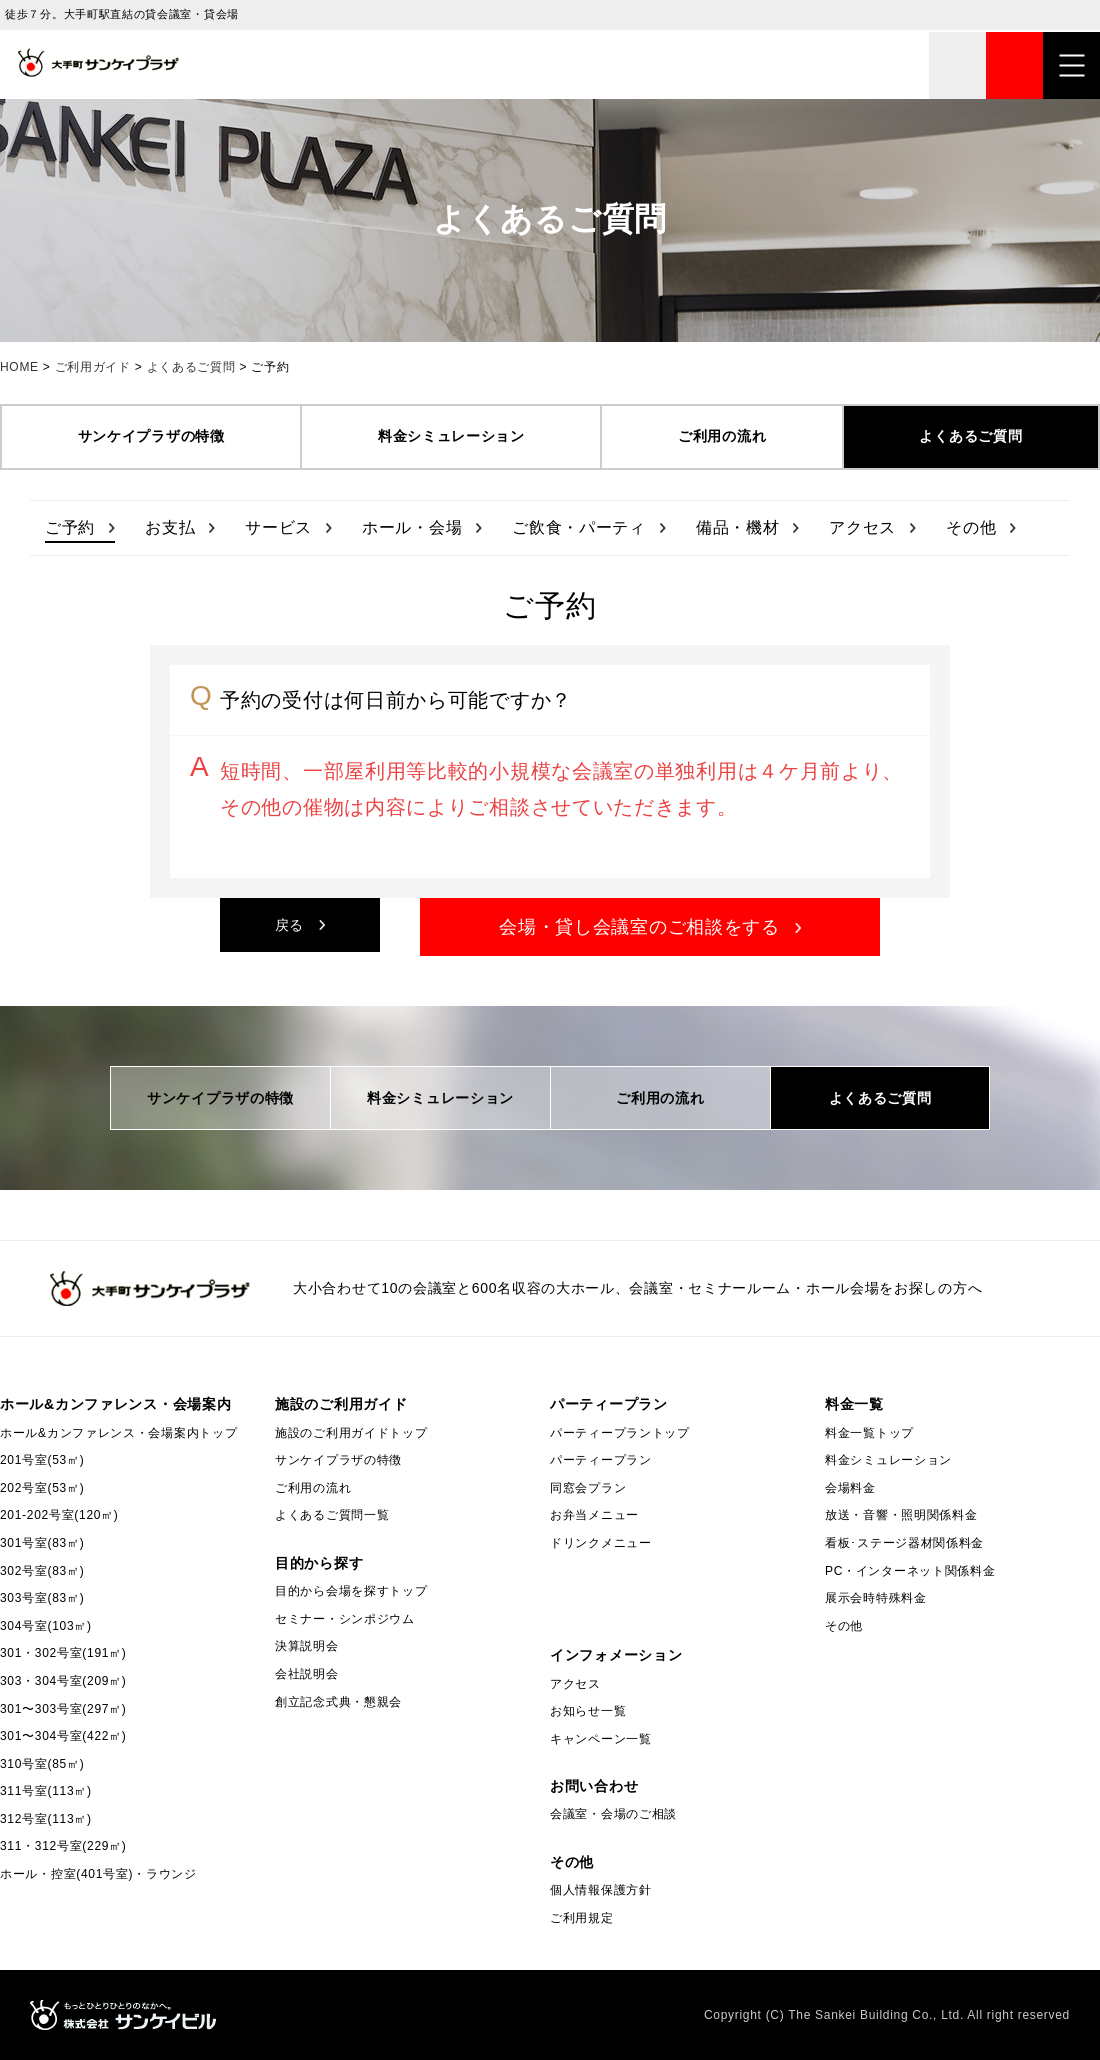  Describe the element at coordinates (19, 367) in the screenshot. I see `HOME` at that location.